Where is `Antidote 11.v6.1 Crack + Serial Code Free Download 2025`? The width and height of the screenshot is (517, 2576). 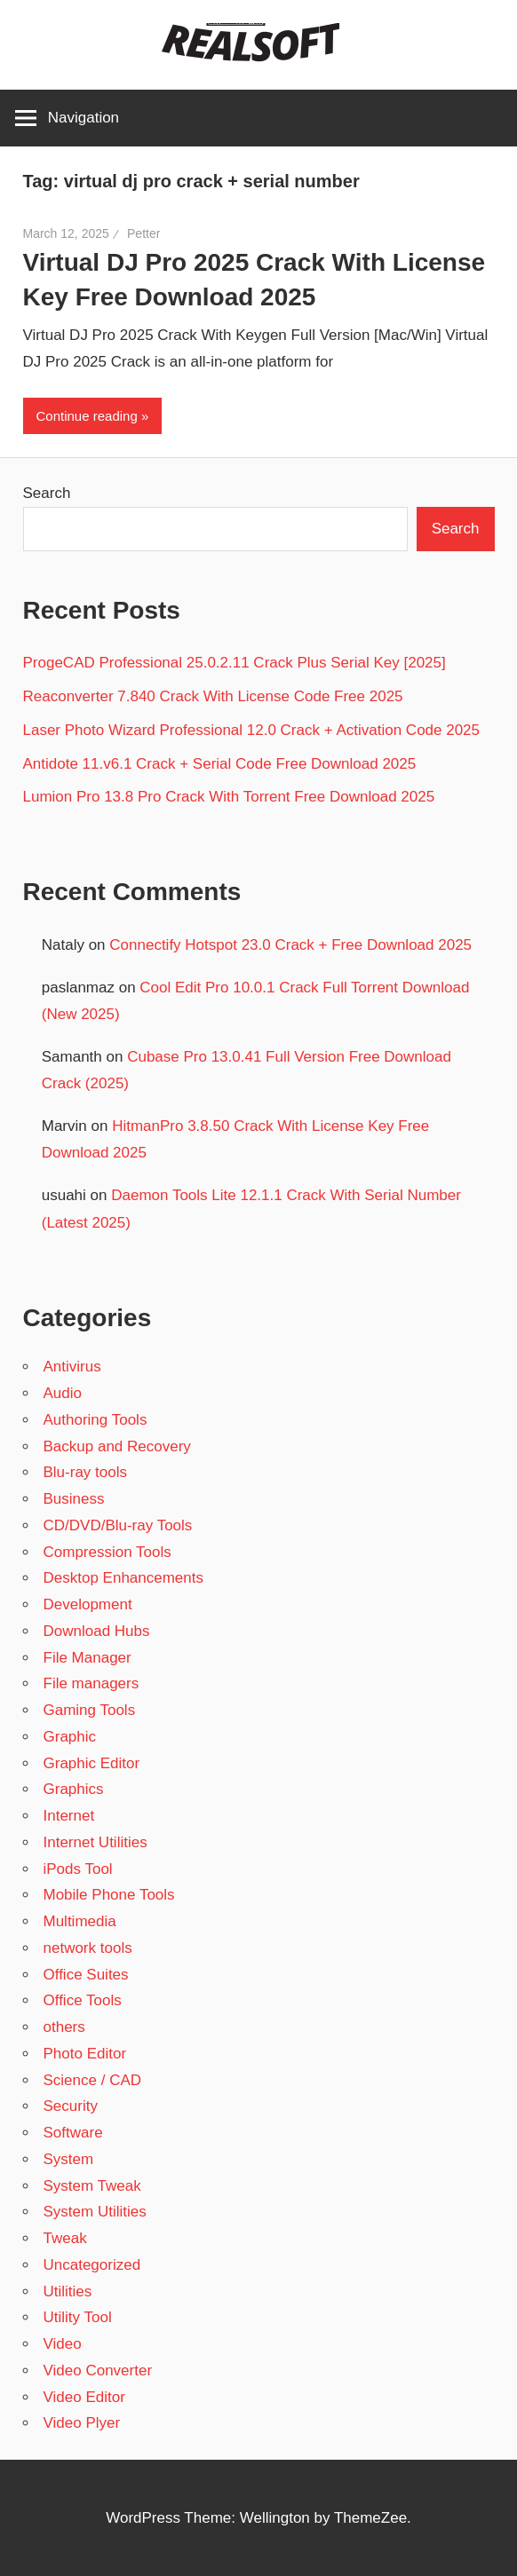 Antidote 11.v6.1 Crack + Serial Code Free Download 2025 is located at coordinates (220, 763).